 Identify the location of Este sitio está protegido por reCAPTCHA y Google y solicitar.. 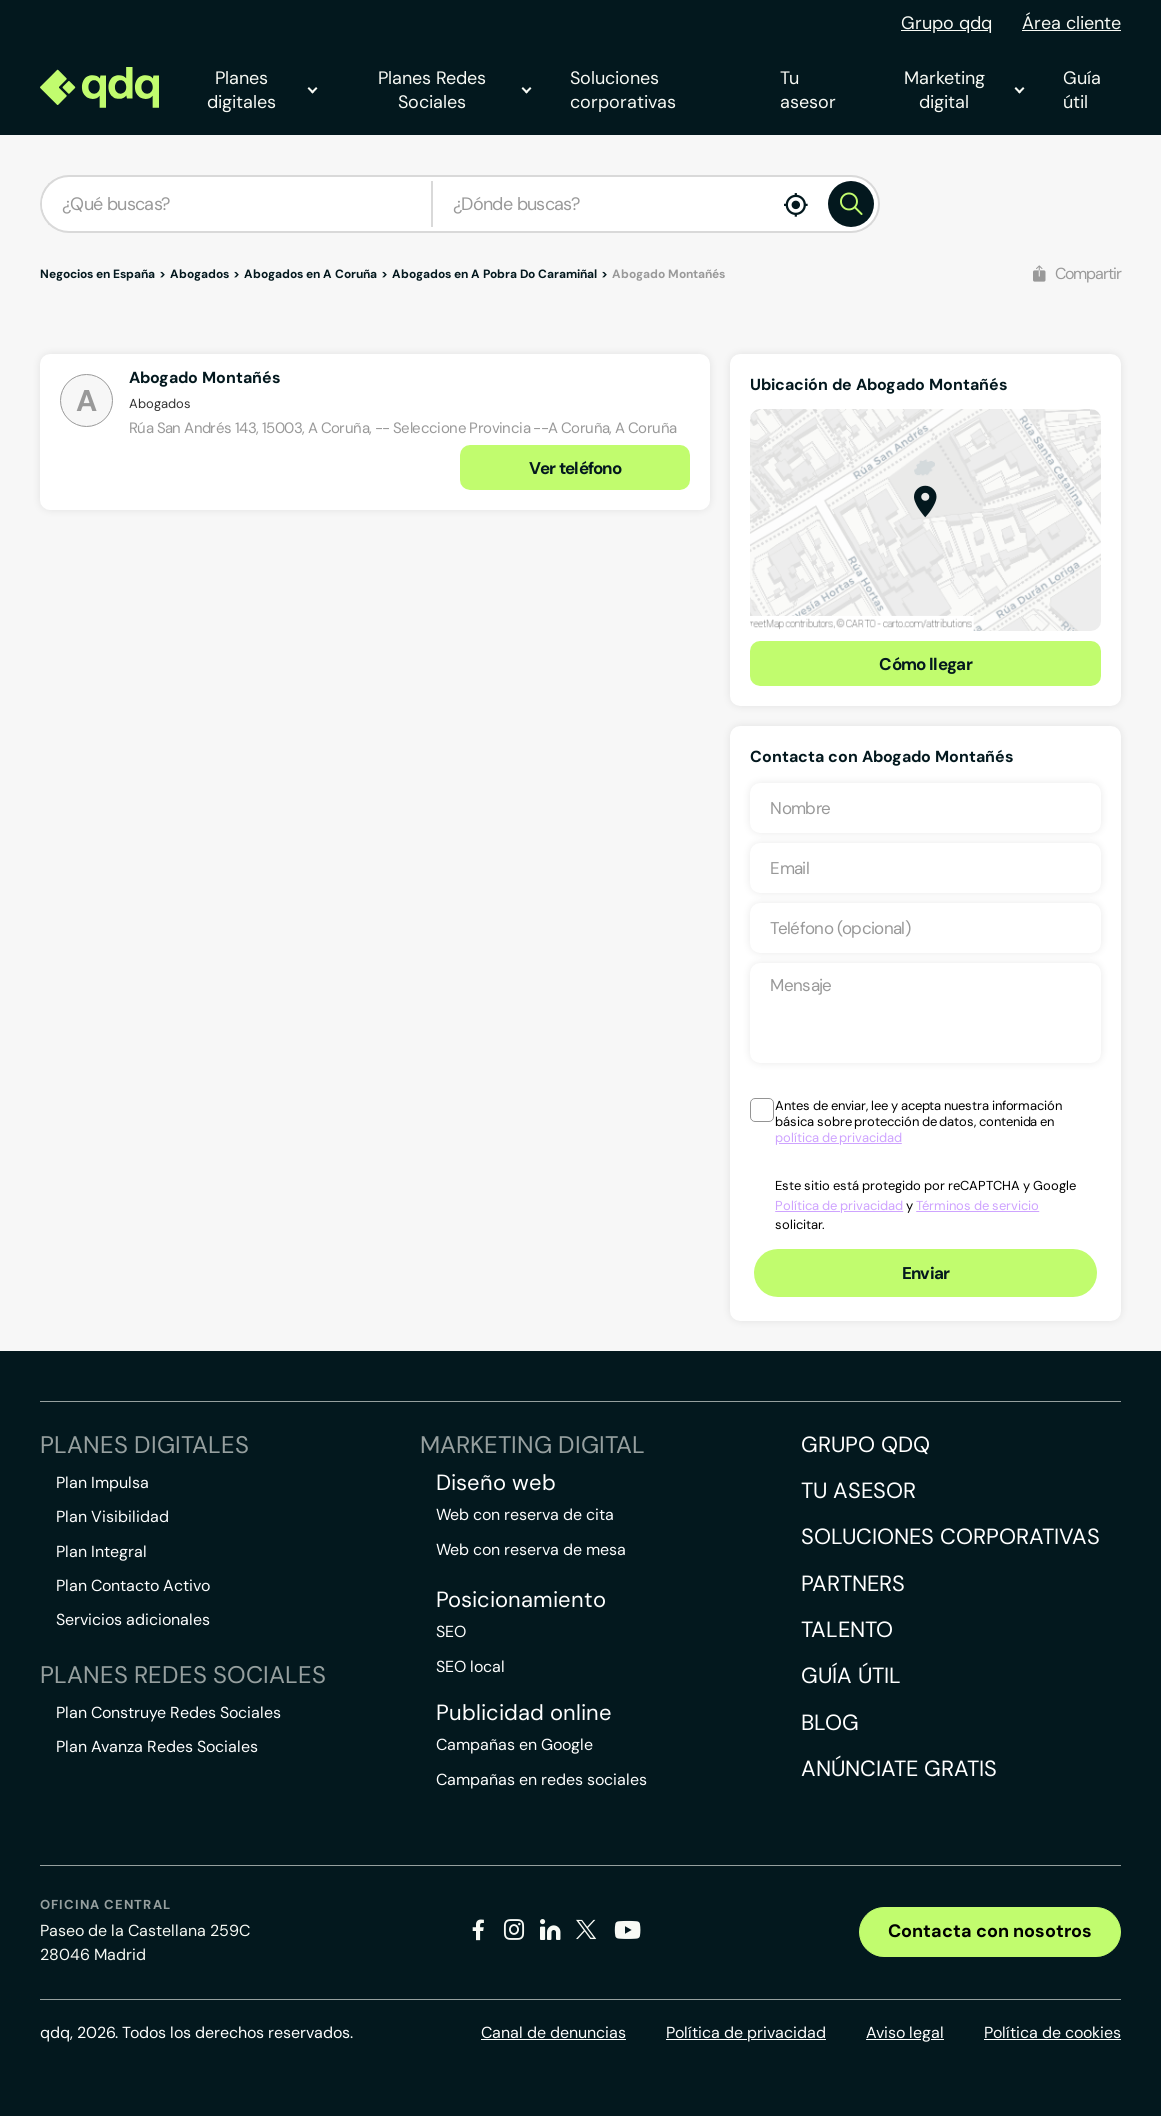
(925, 1205).